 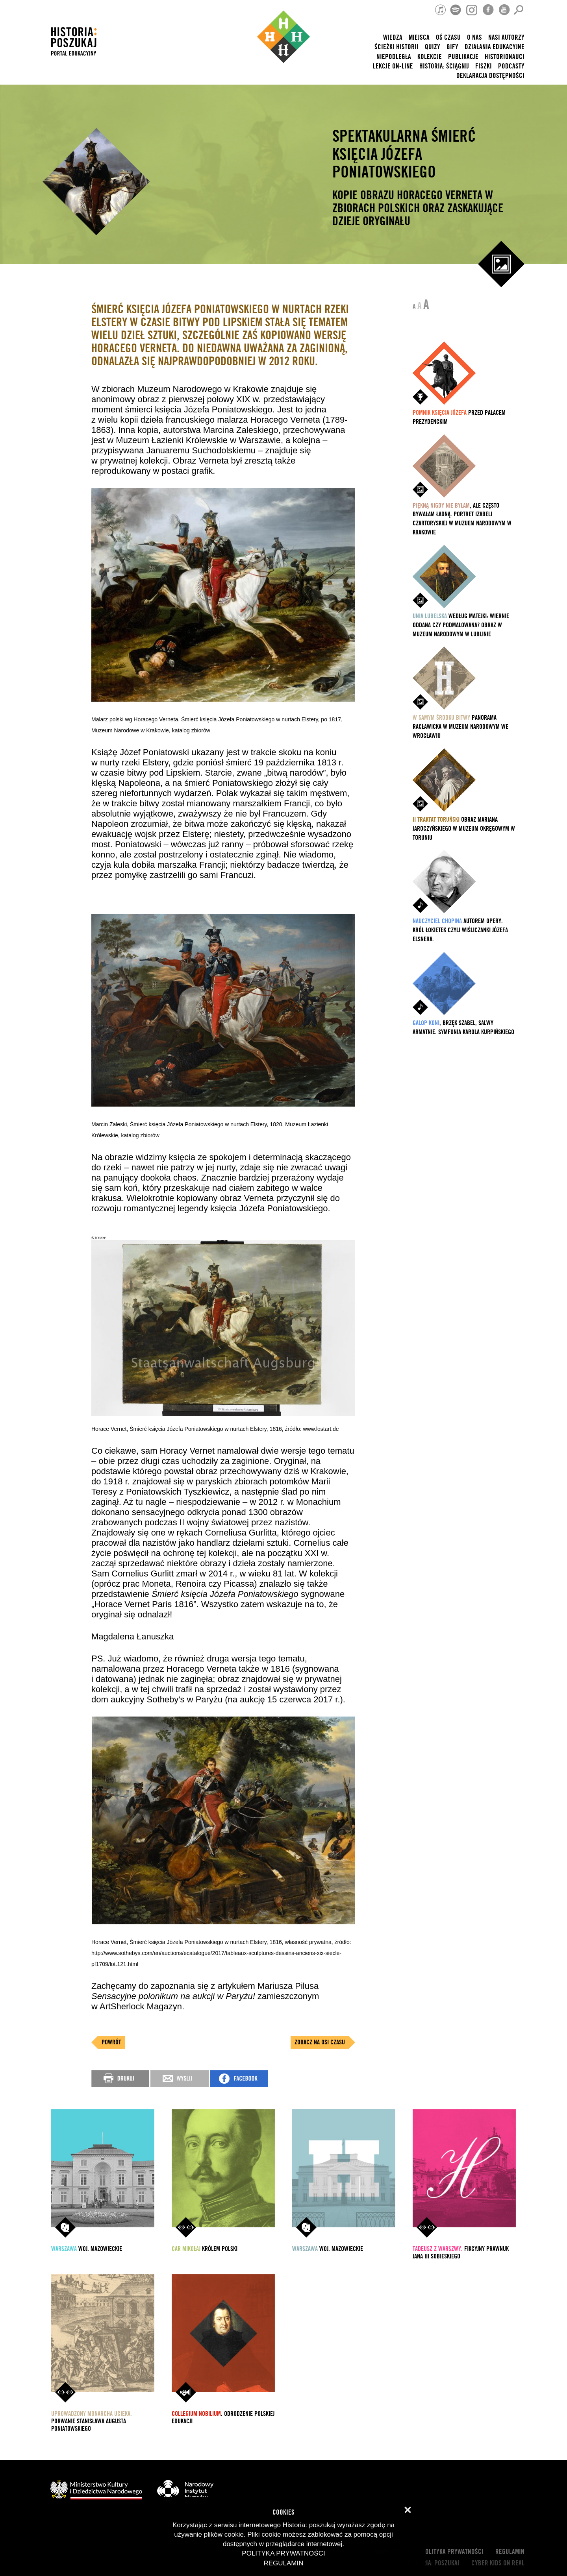 I want to click on Quizy, so click(x=432, y=47).